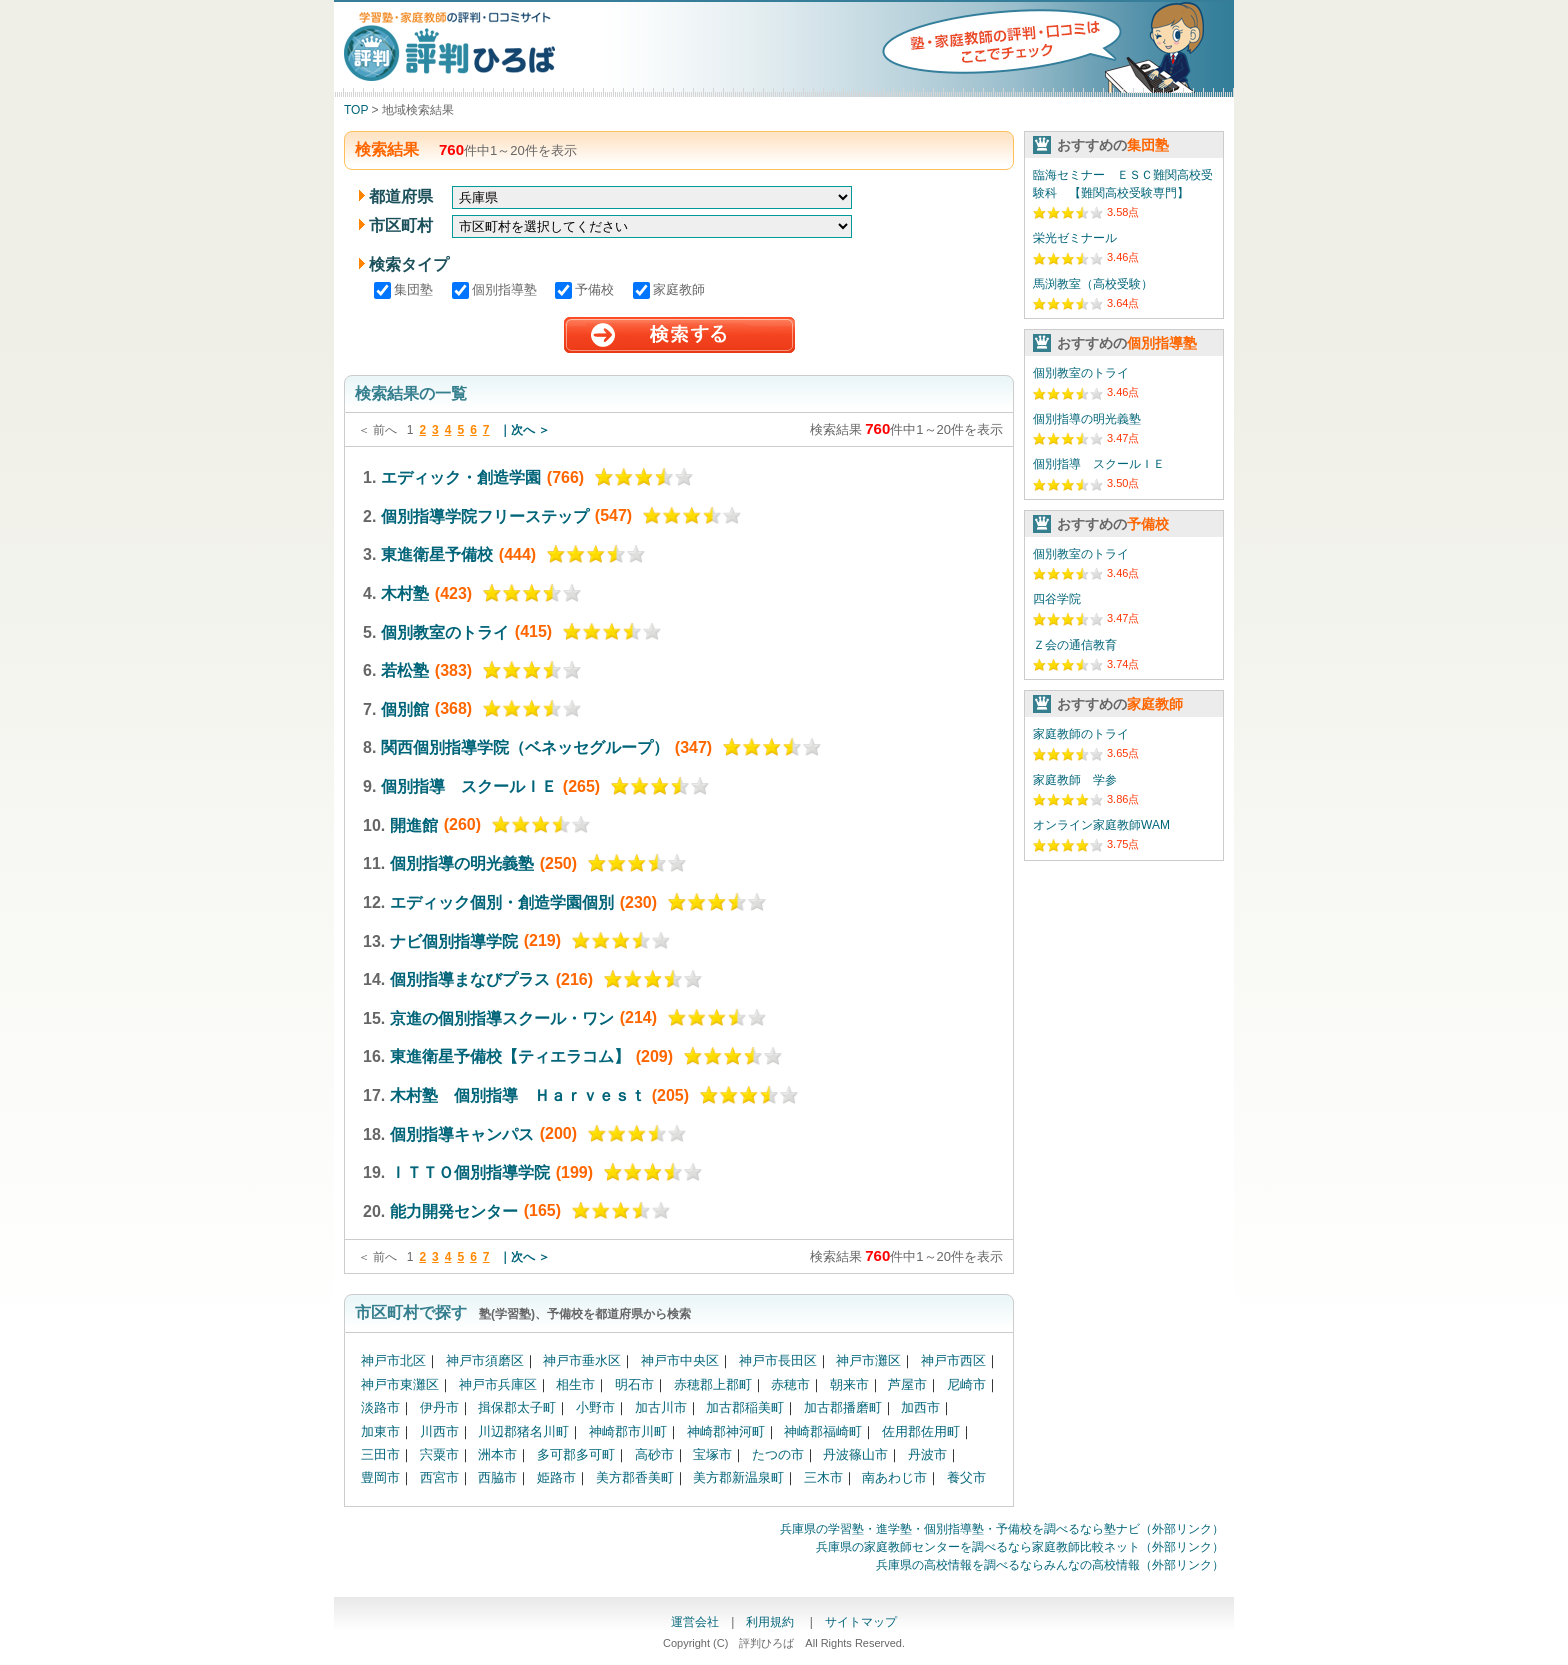 This screenshot has width=1568, height=1665. What do you see at coordinates (380, 1431) in the screenshot?
I see `加東市` at bounding box center [380, 1431].